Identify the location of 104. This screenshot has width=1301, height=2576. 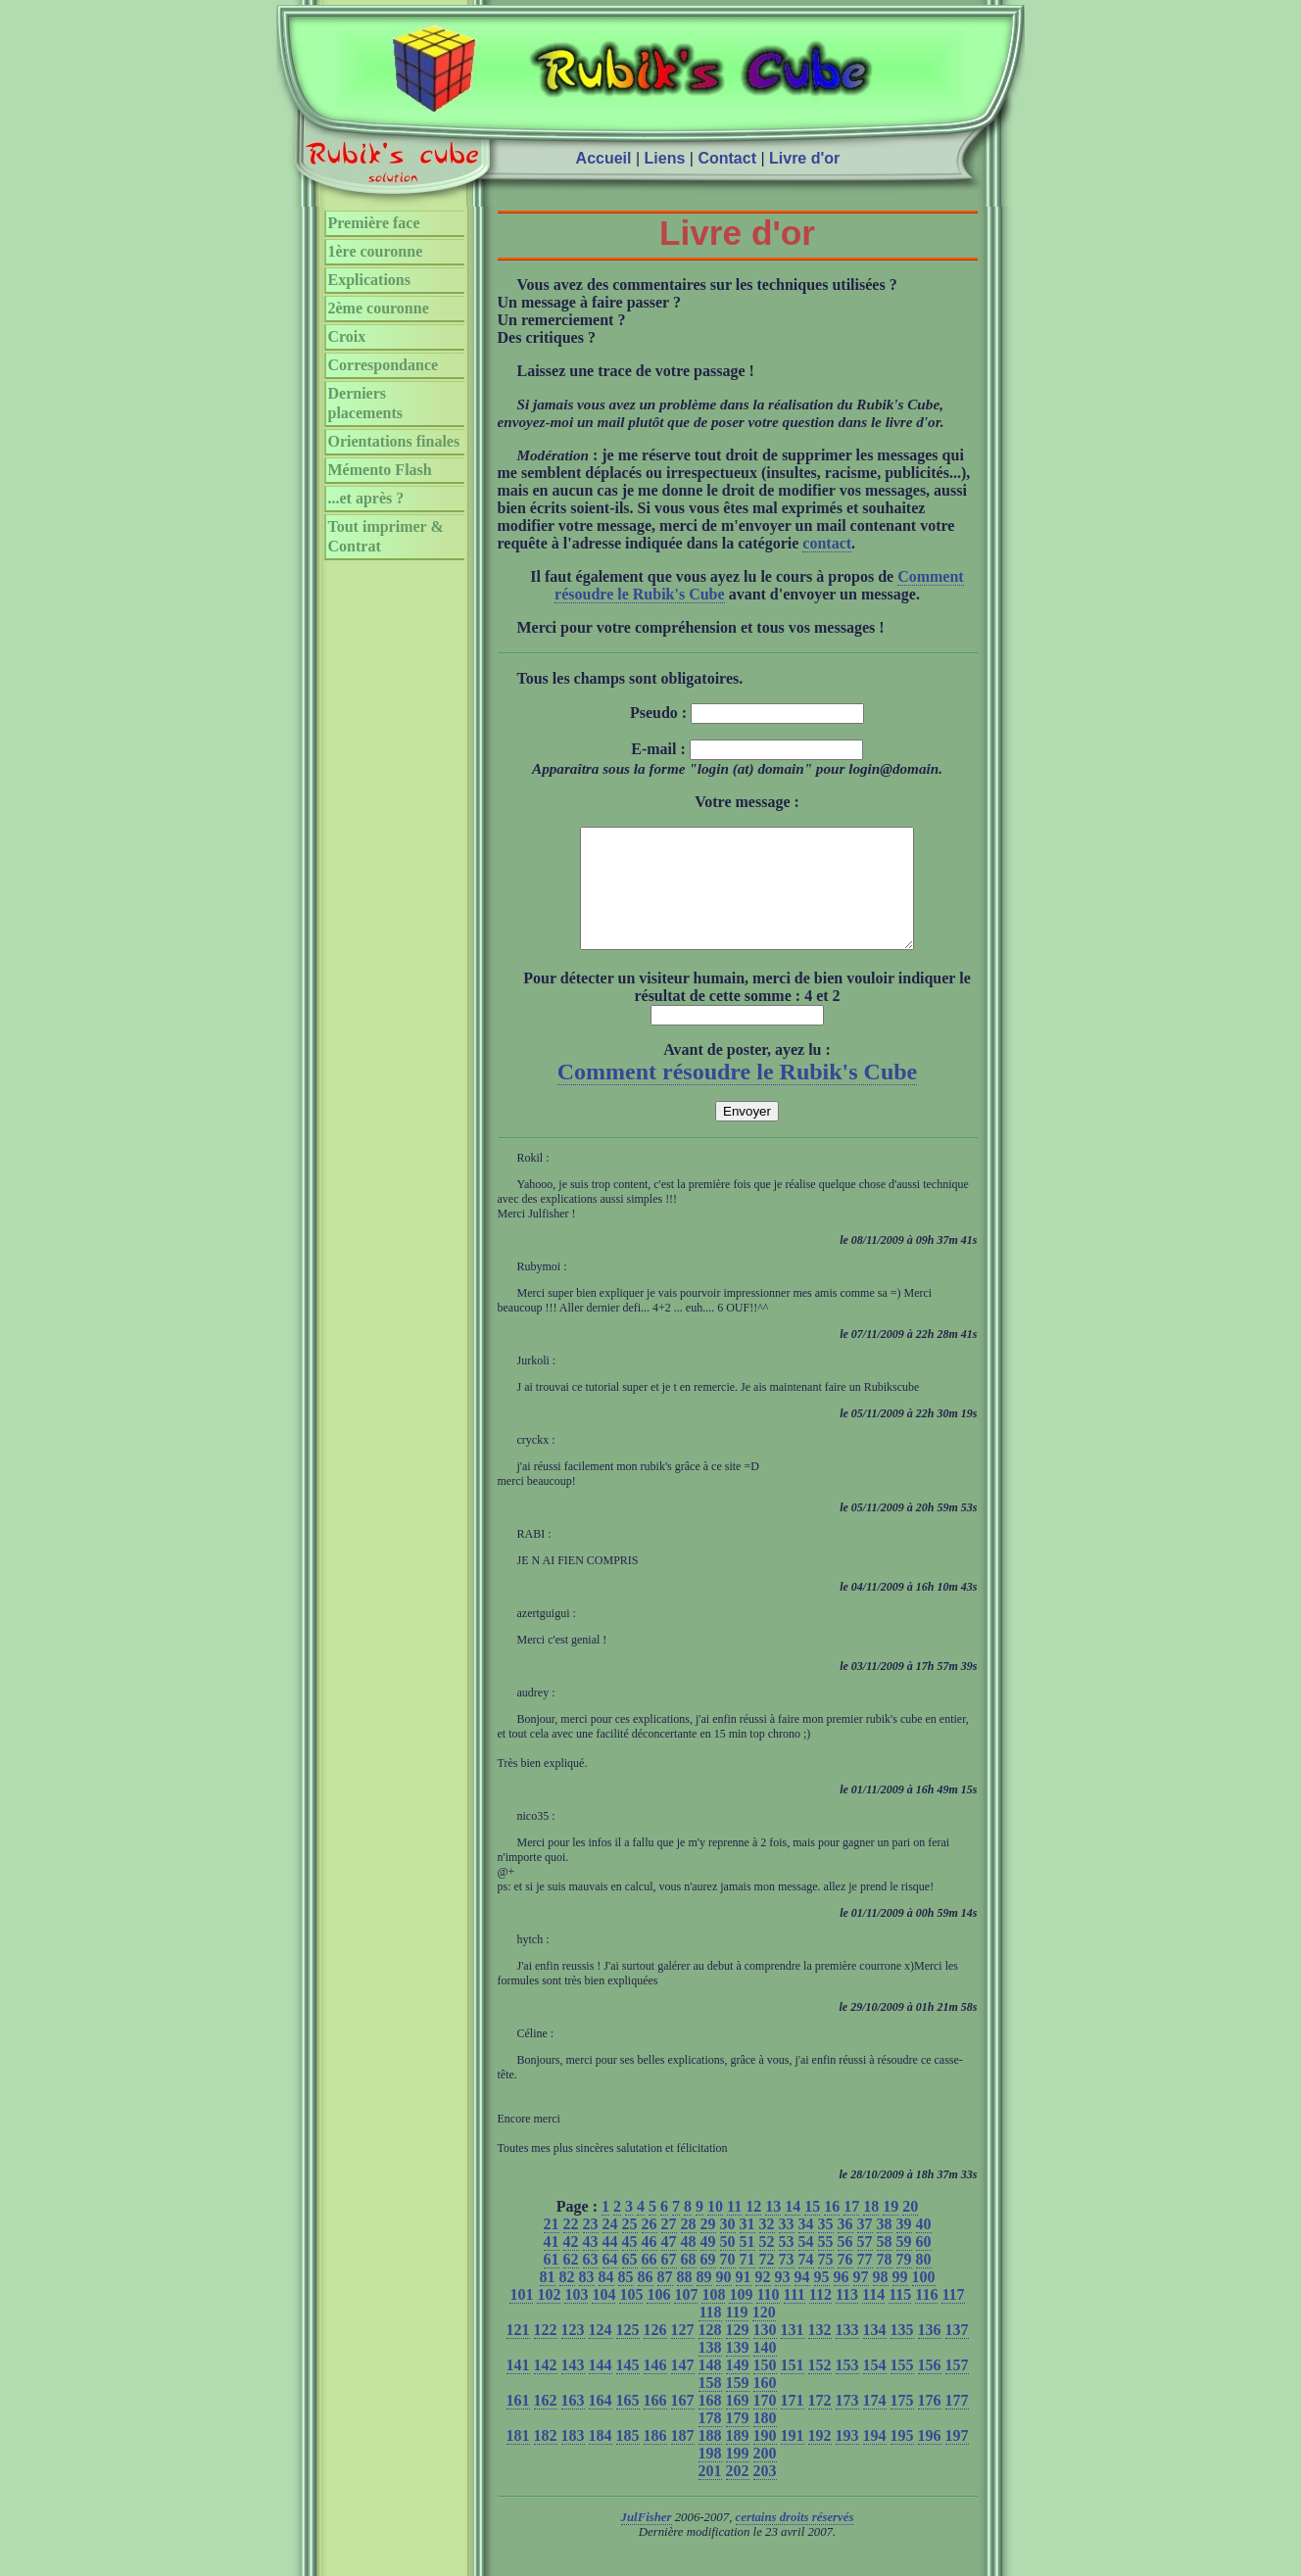
(603, 2318).